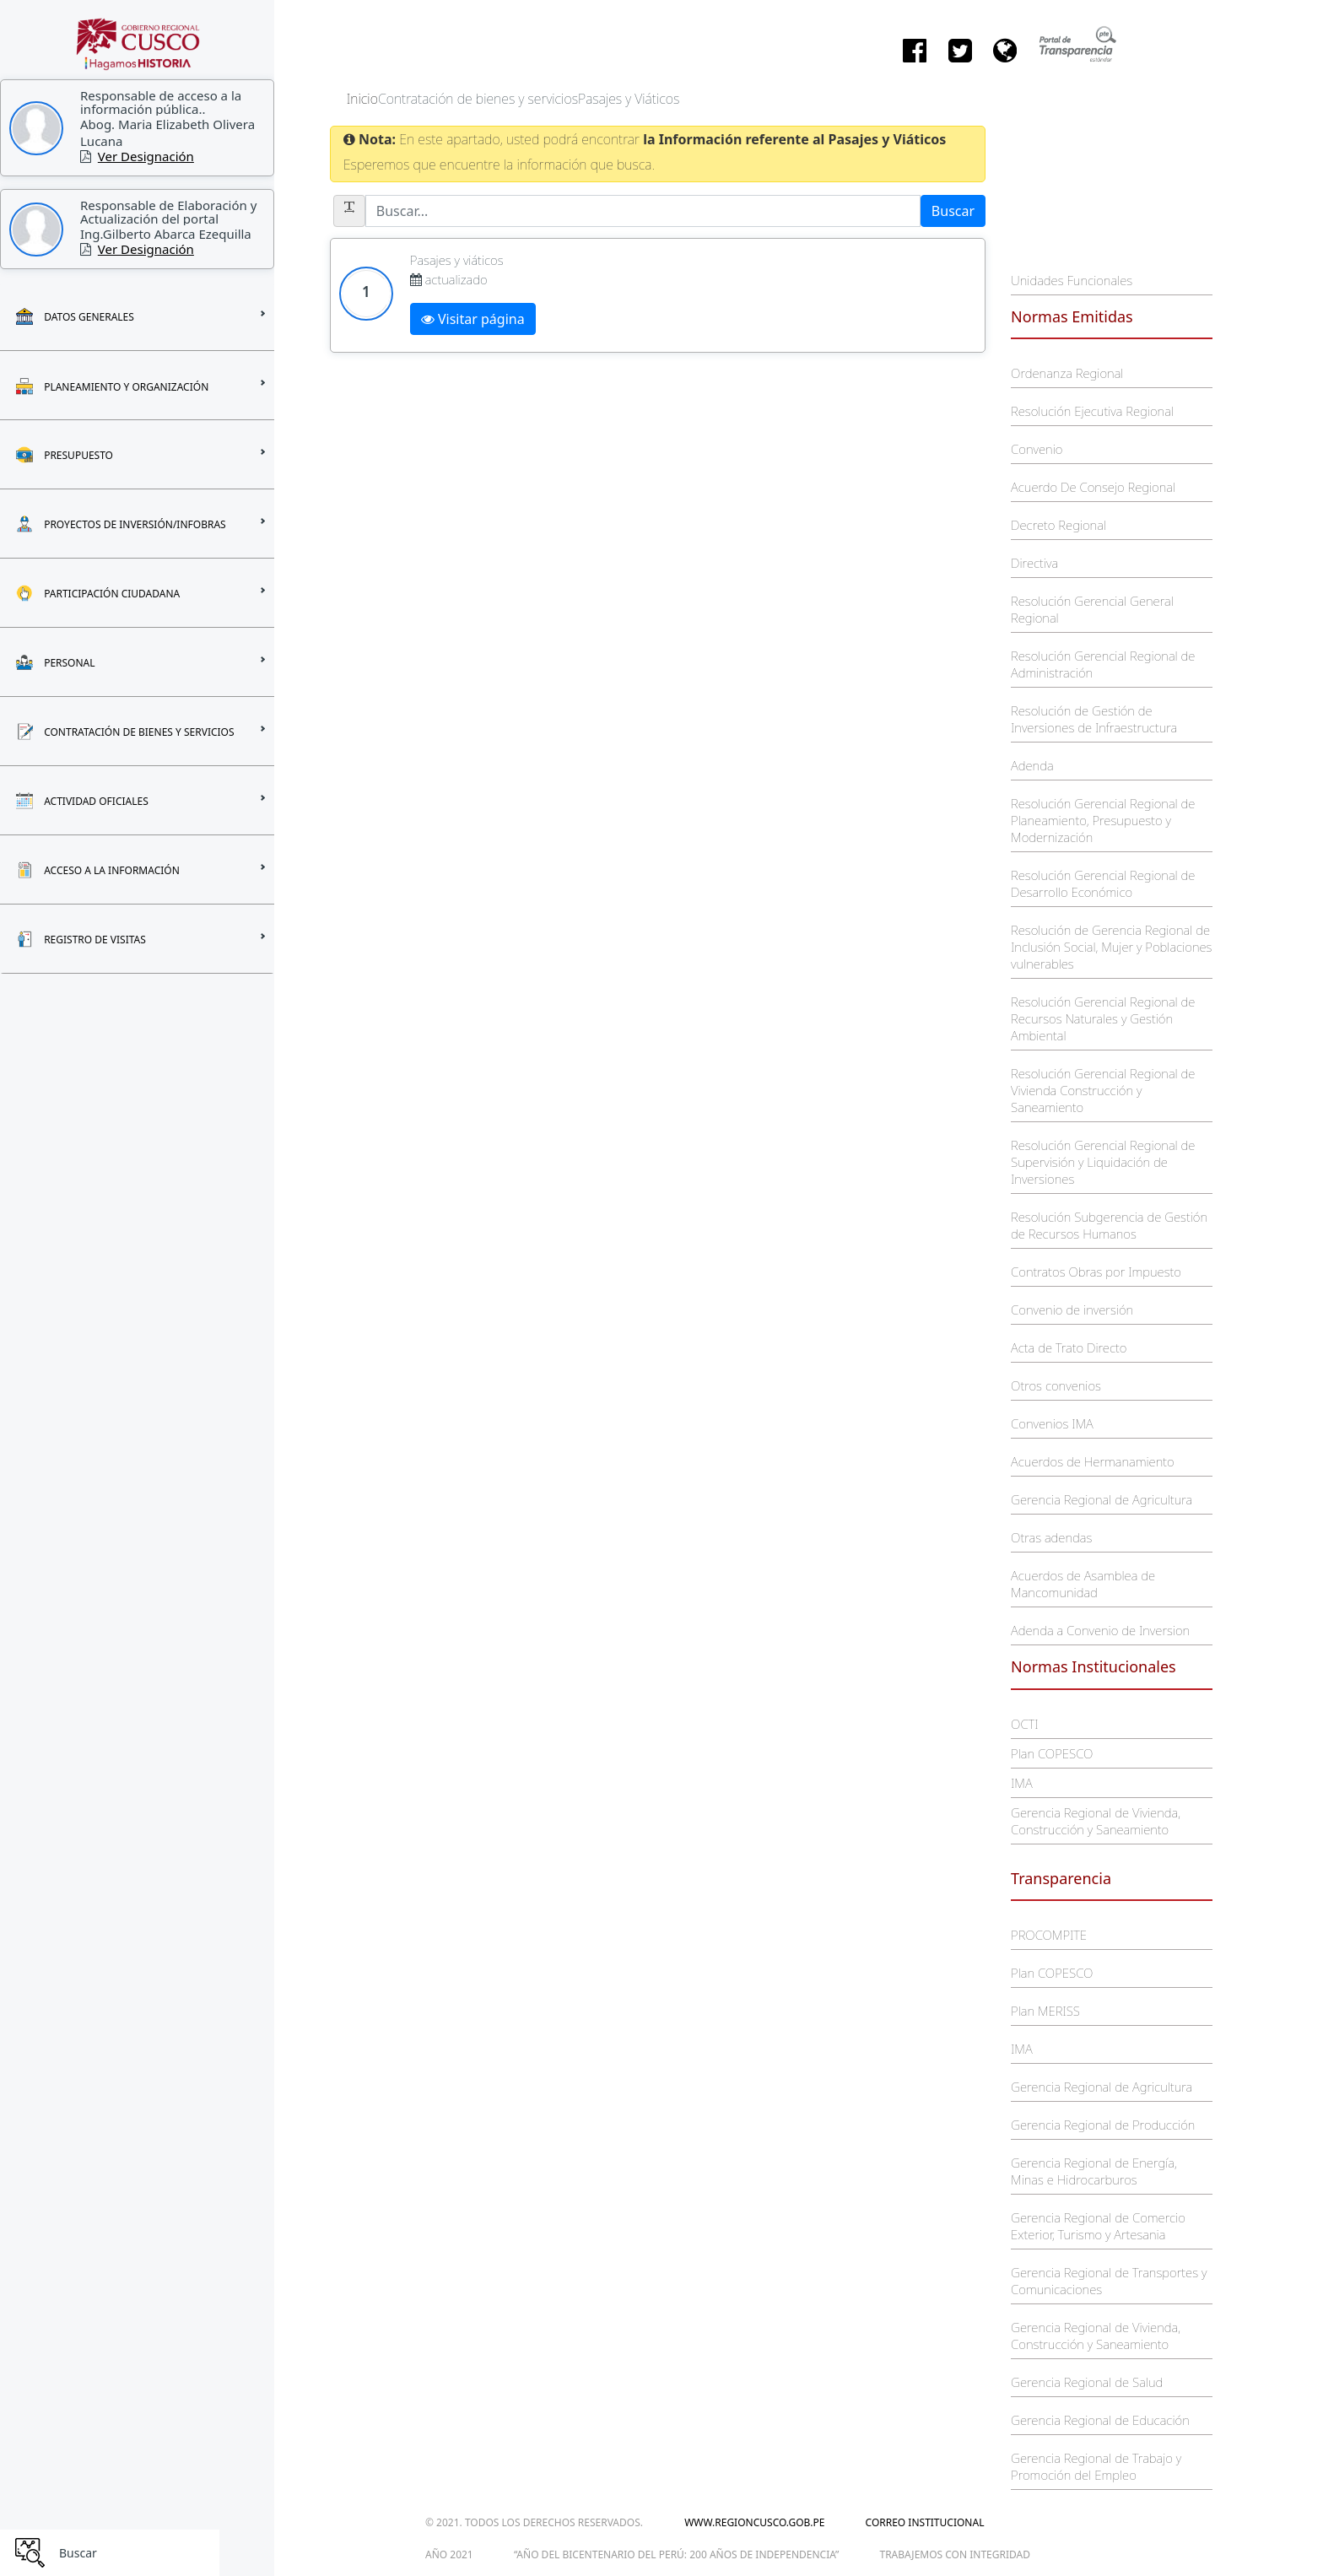  What do you see at coordinates (676, 2554) in the screenshot?
I see `“Año del Bicentenario del Perú: 200 años de Independencia”` at bounding box center [676, 2554].